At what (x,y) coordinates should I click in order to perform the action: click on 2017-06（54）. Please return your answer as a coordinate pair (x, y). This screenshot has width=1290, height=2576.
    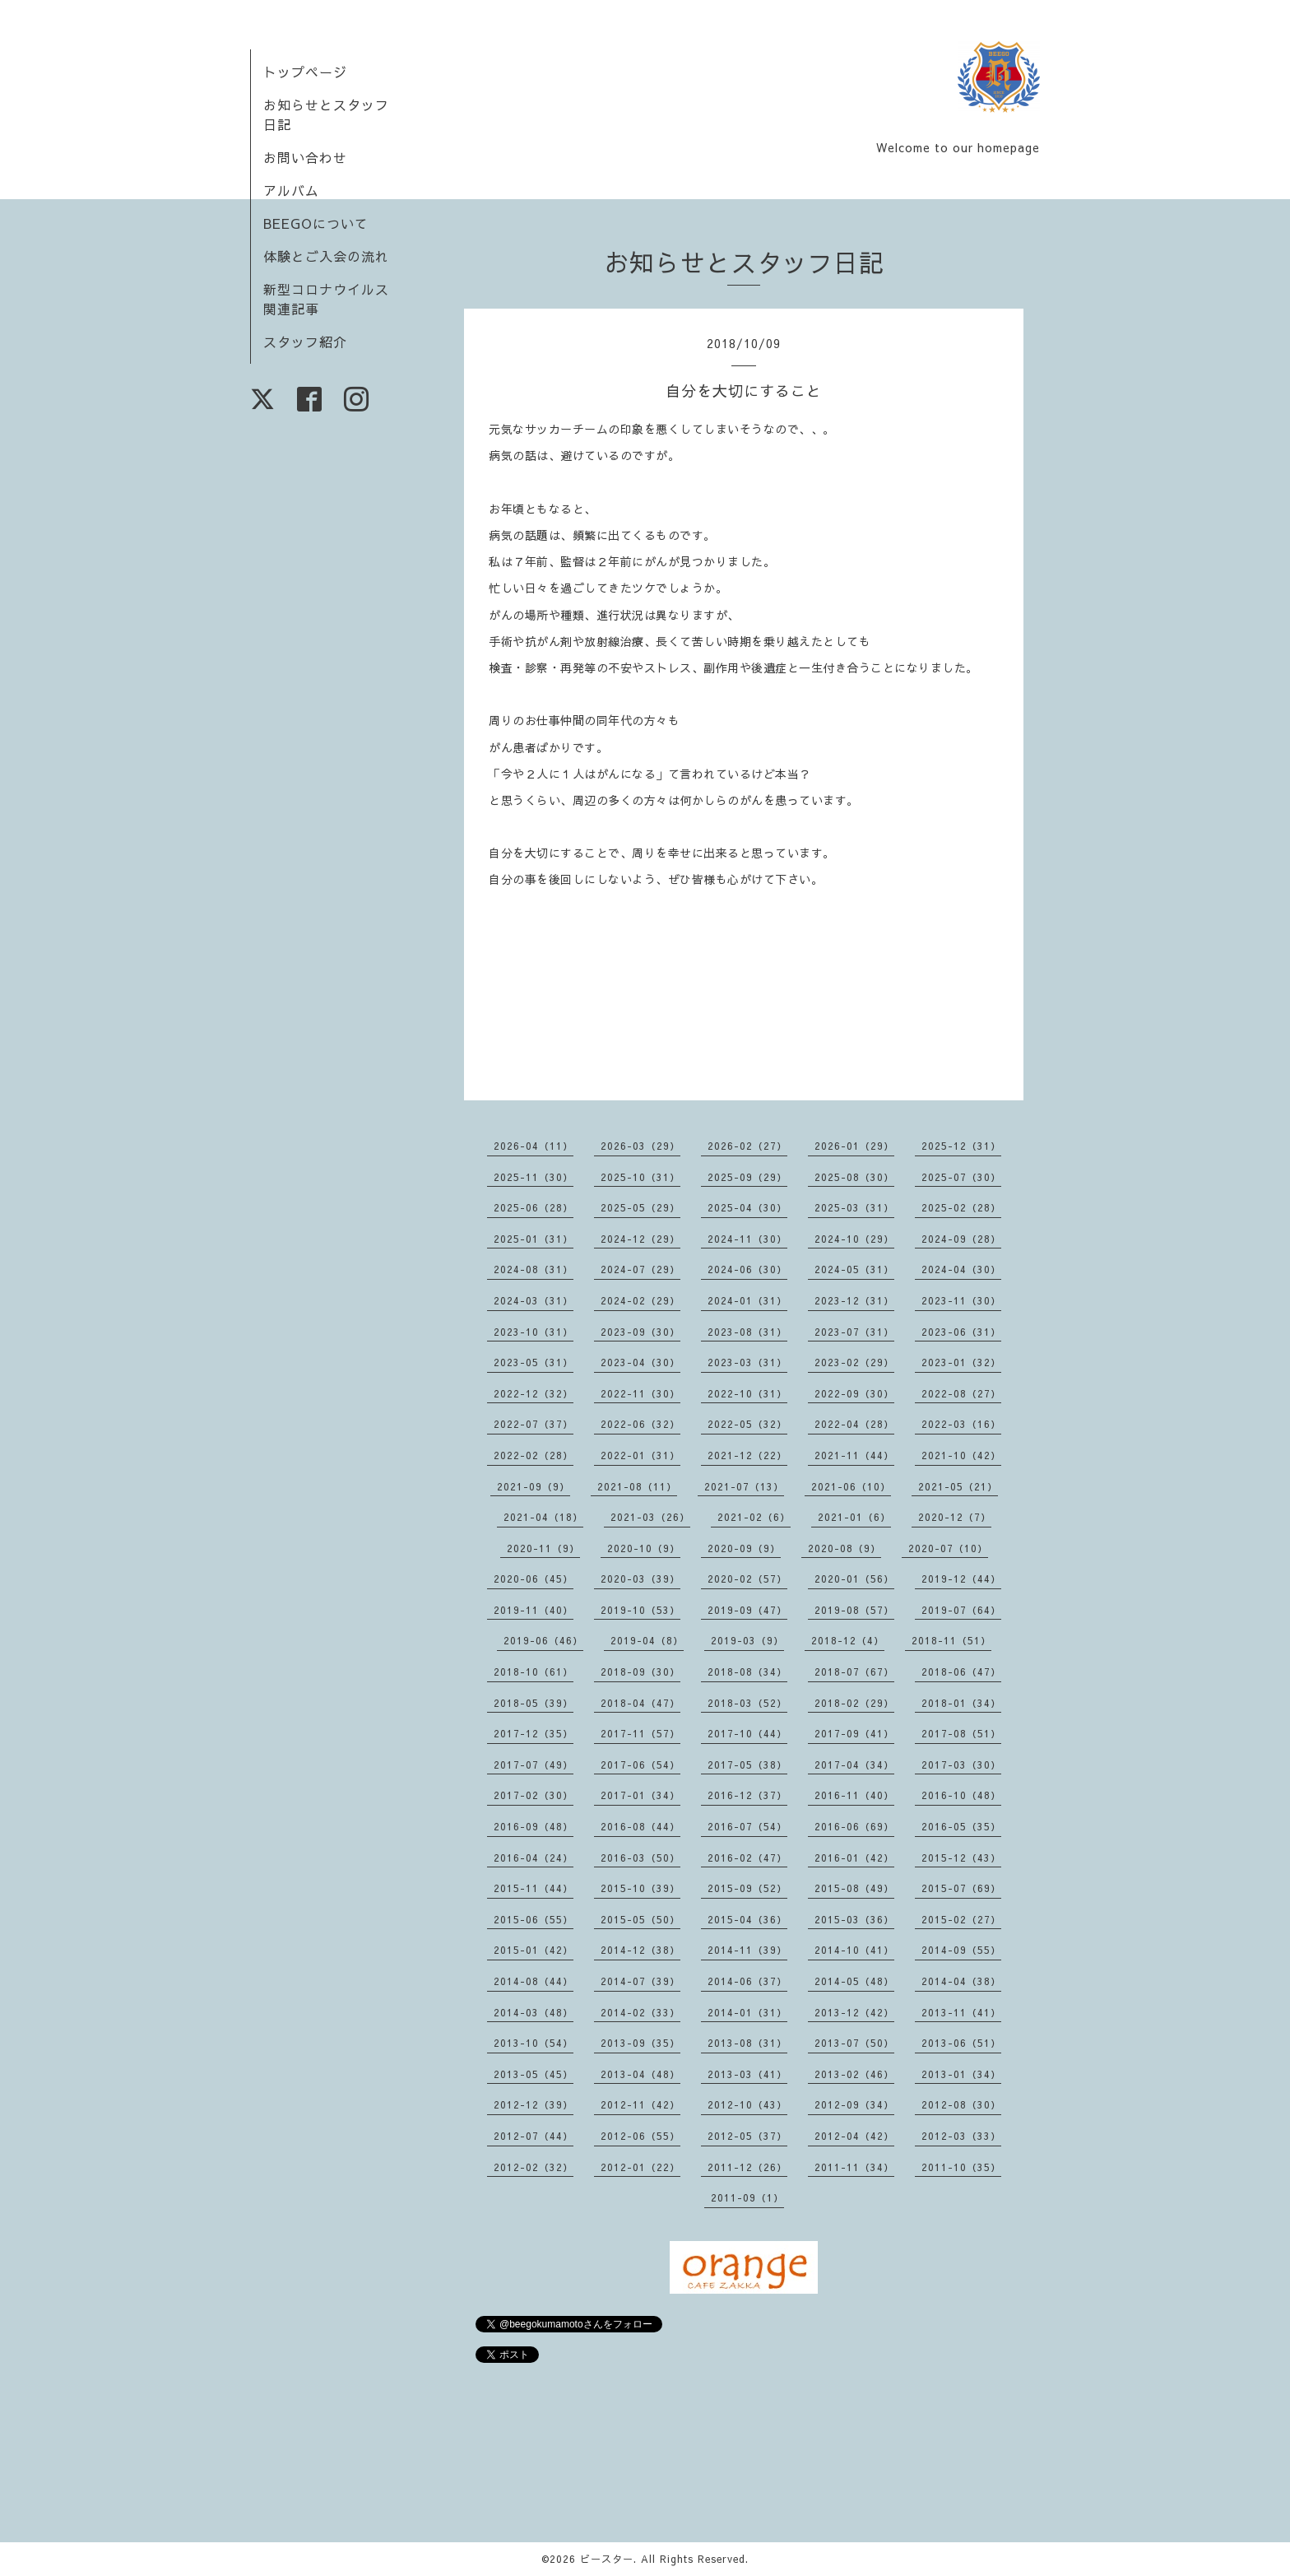
    Looking at the image, I should click on (640, 1764).